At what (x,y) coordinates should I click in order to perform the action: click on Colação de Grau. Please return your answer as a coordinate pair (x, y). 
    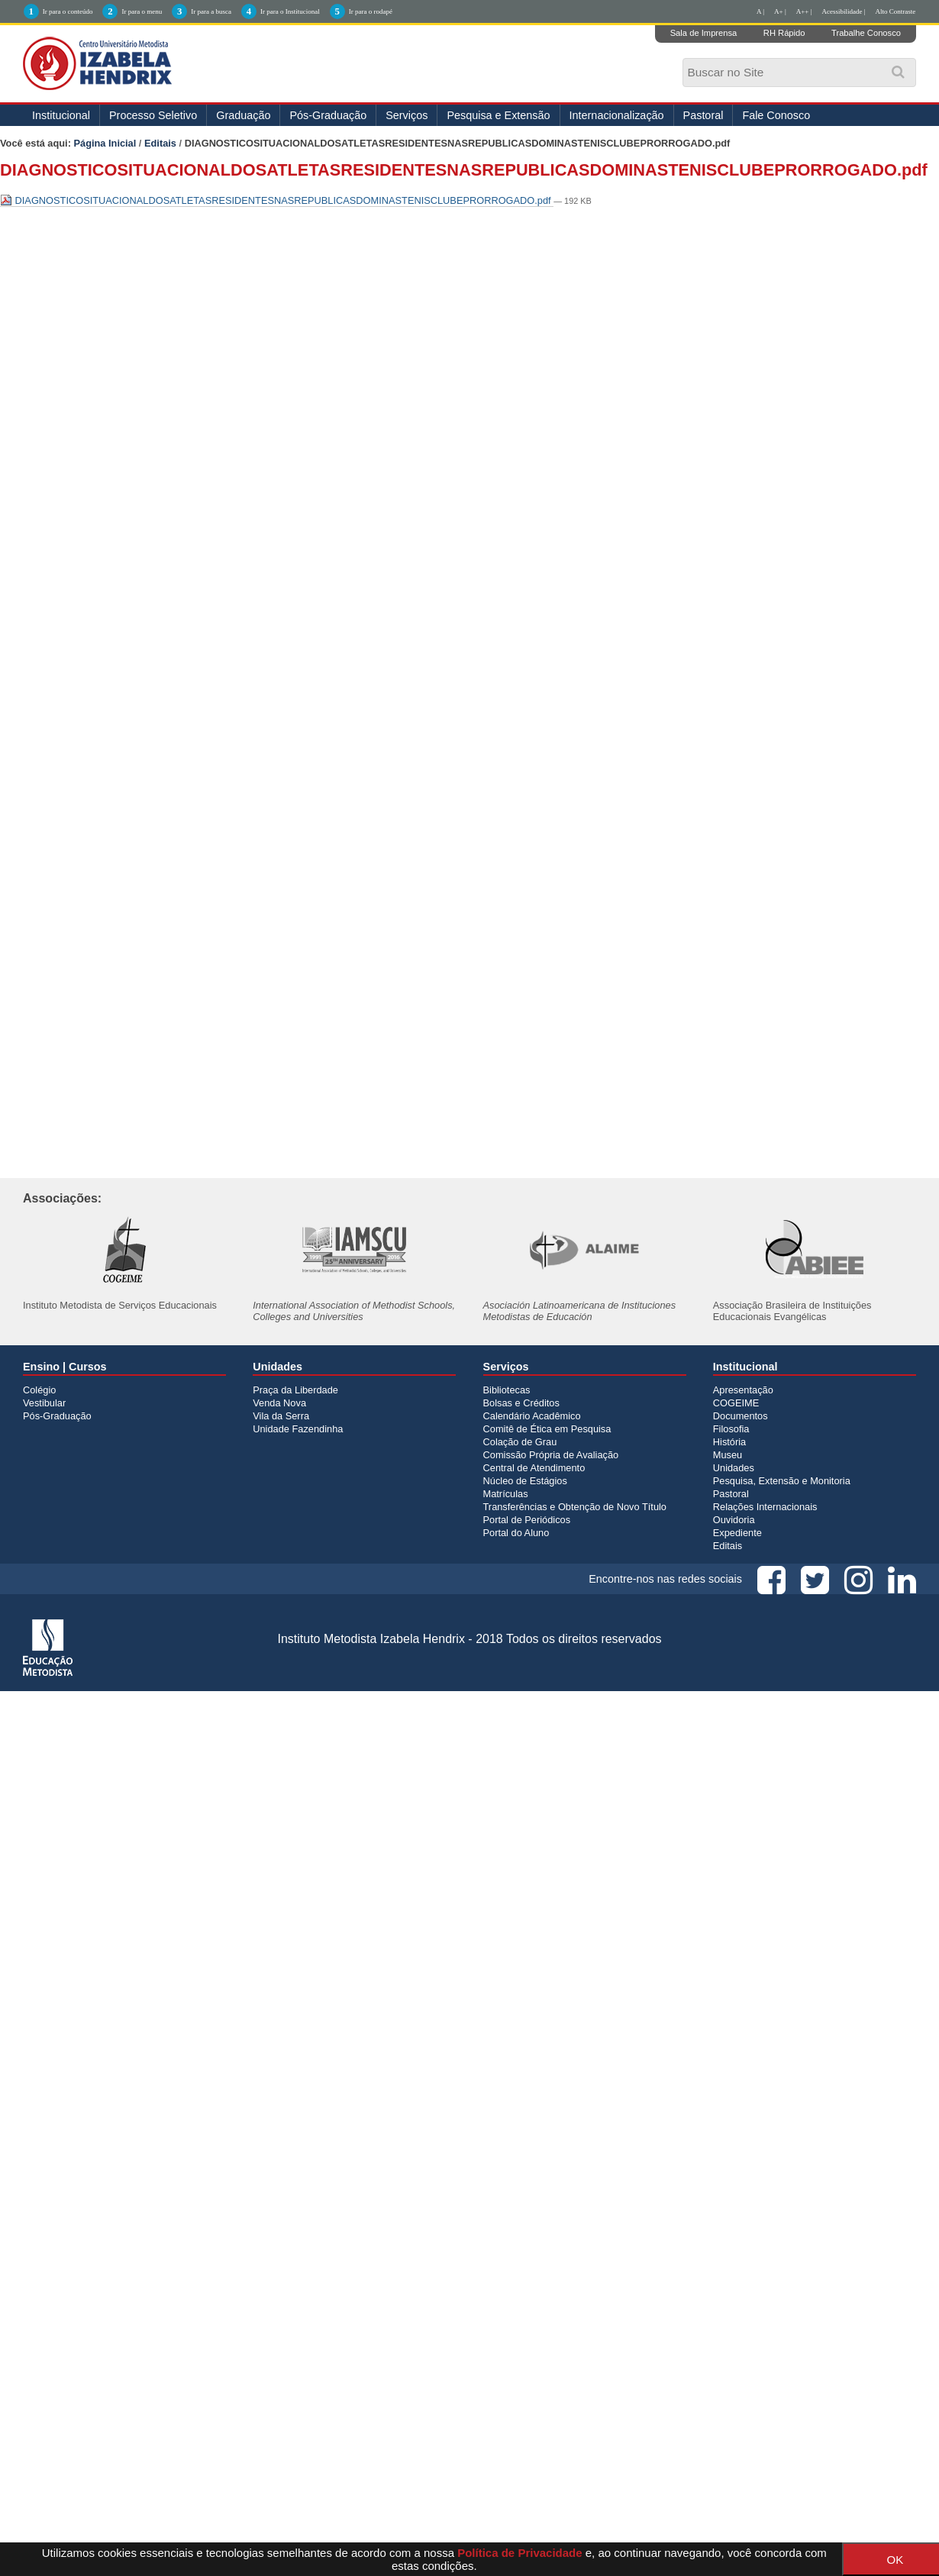
    Looking at the image, I should click on (520, 1442).